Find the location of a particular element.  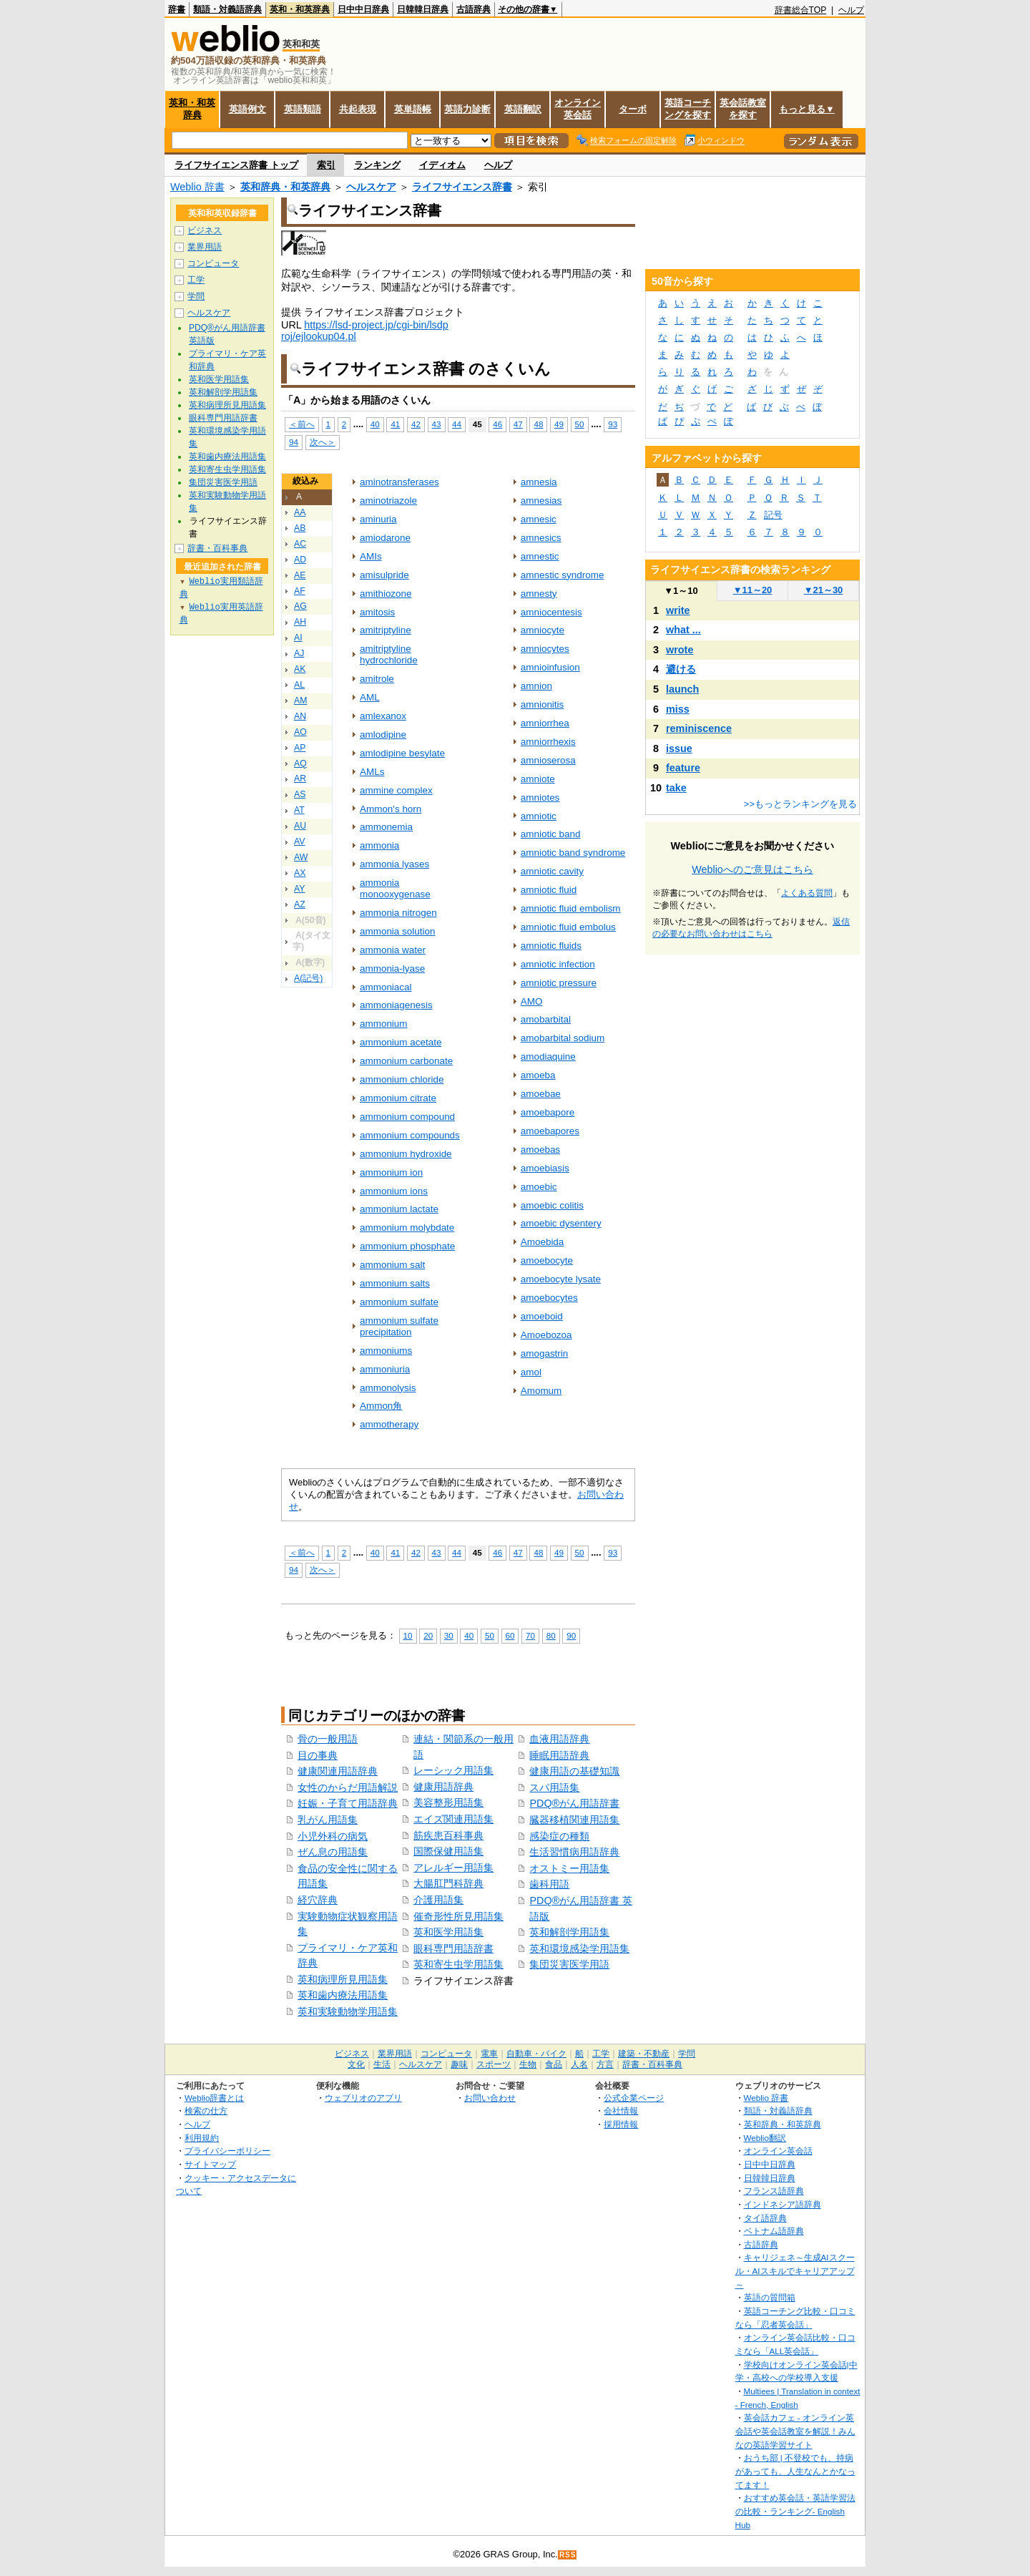

Ammon's horn is located at coordinates (390, 809).